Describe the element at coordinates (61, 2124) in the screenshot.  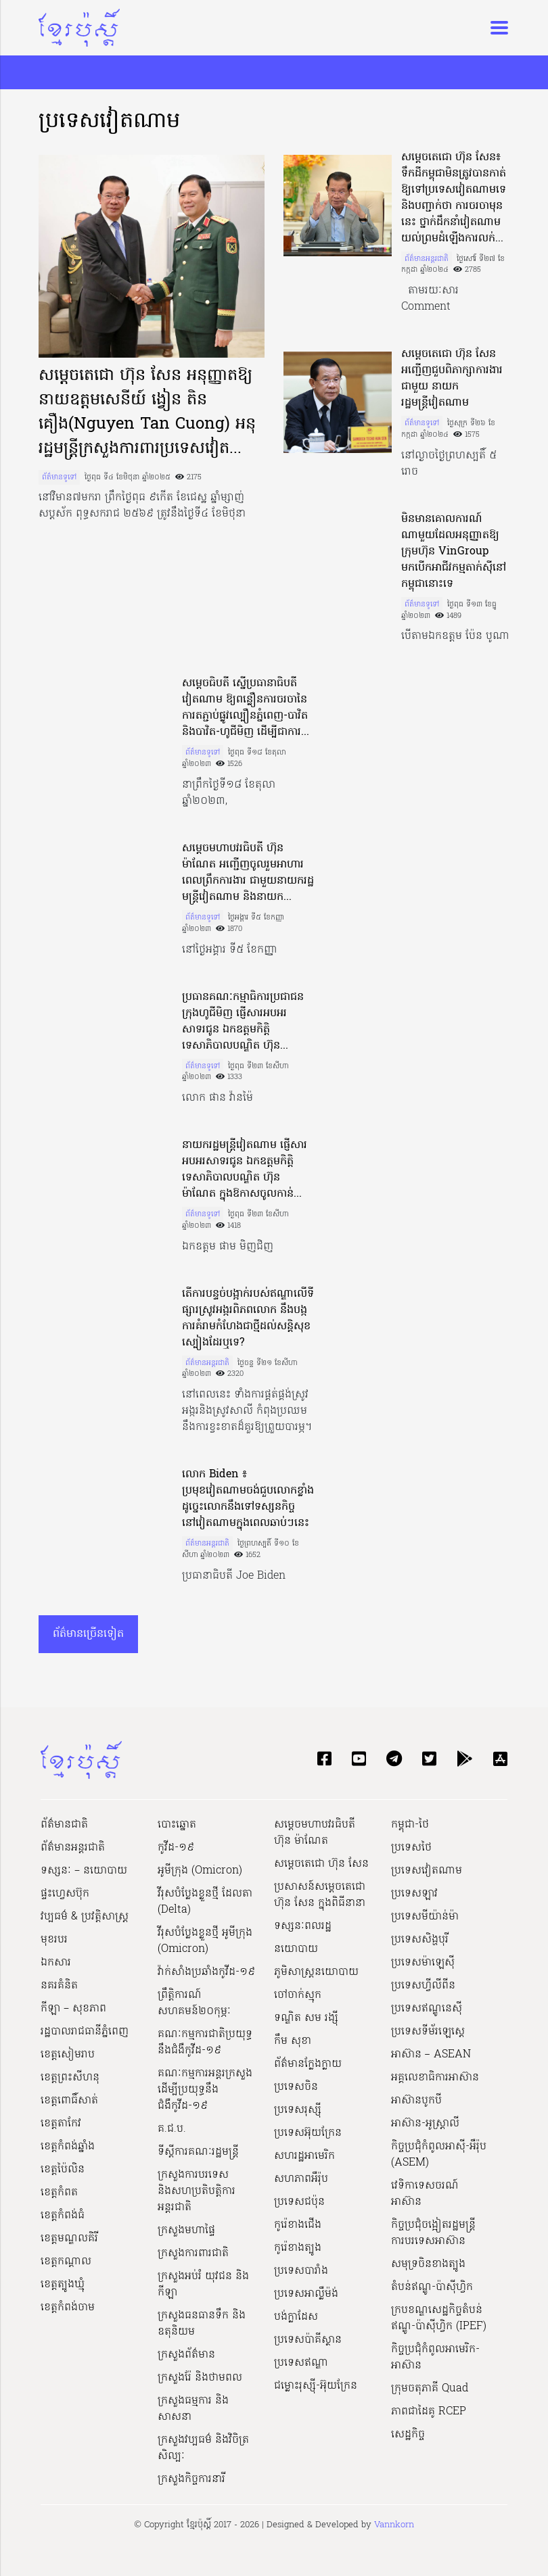
I see `ខេត្តតាកែវ` at that location.